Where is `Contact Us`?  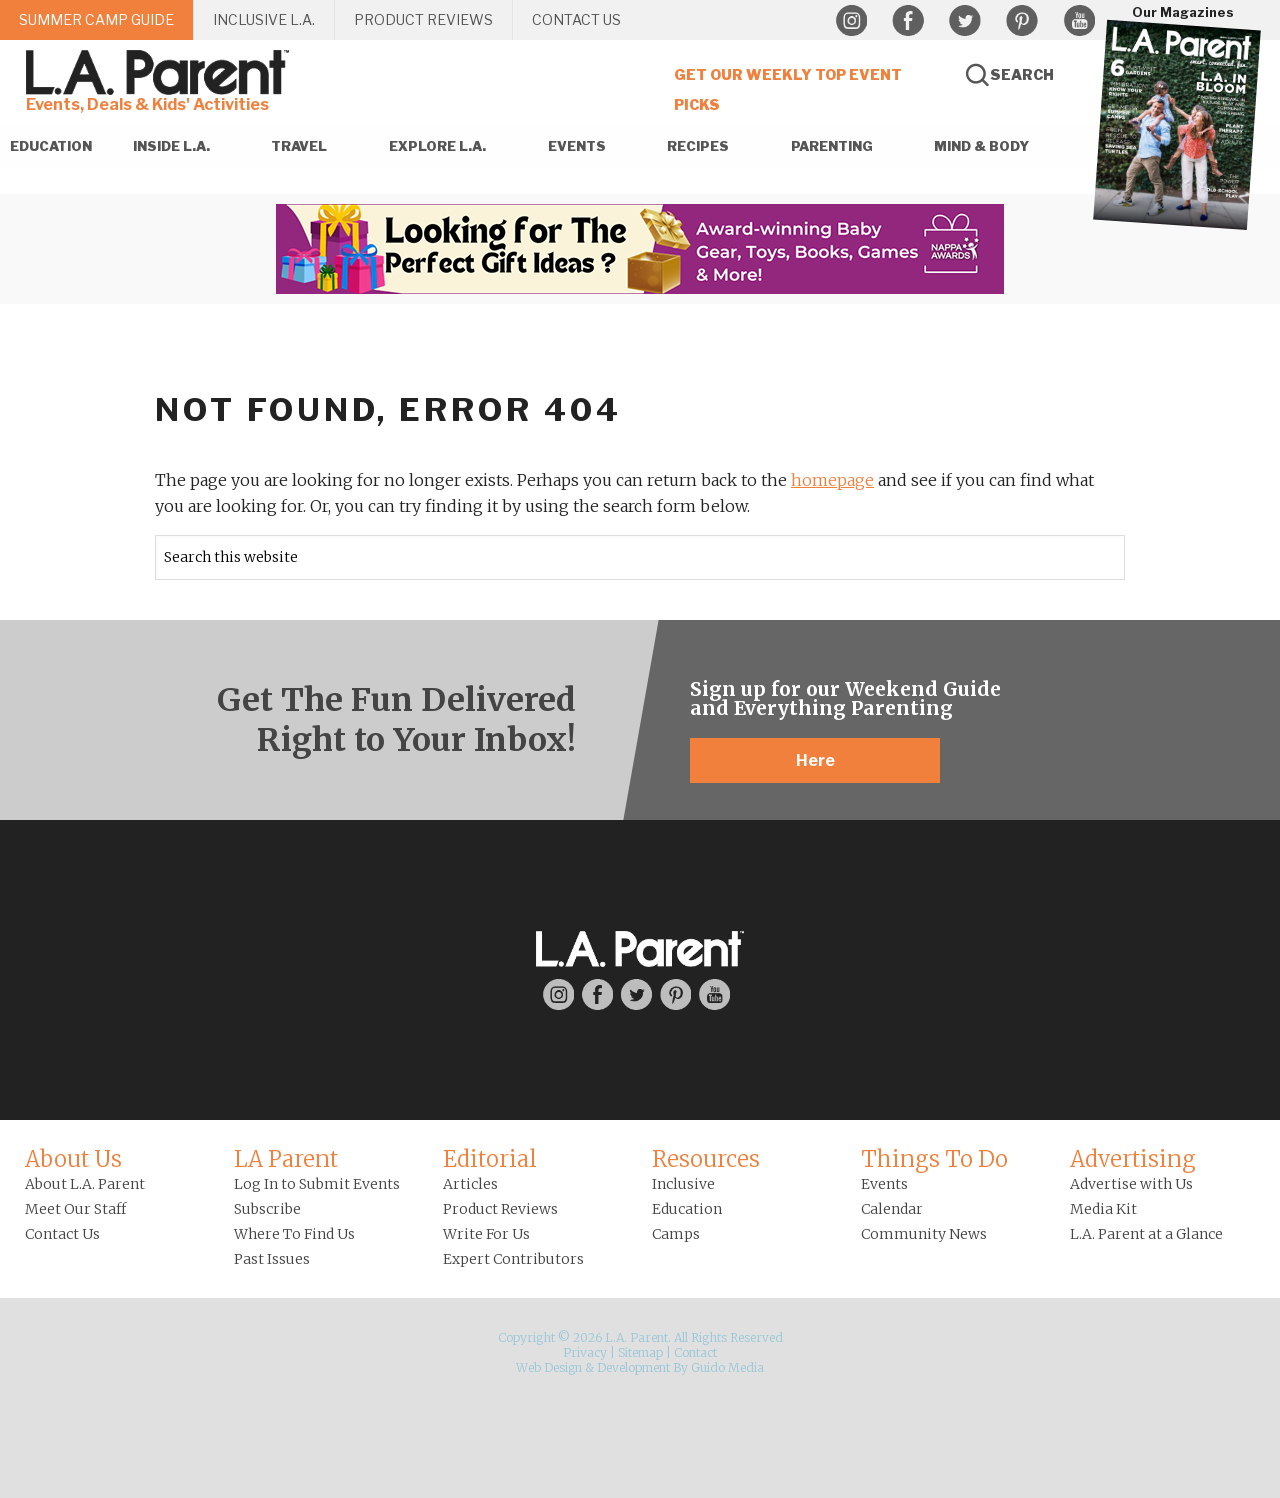
Contact Us is located at coordinates (62, 1234).